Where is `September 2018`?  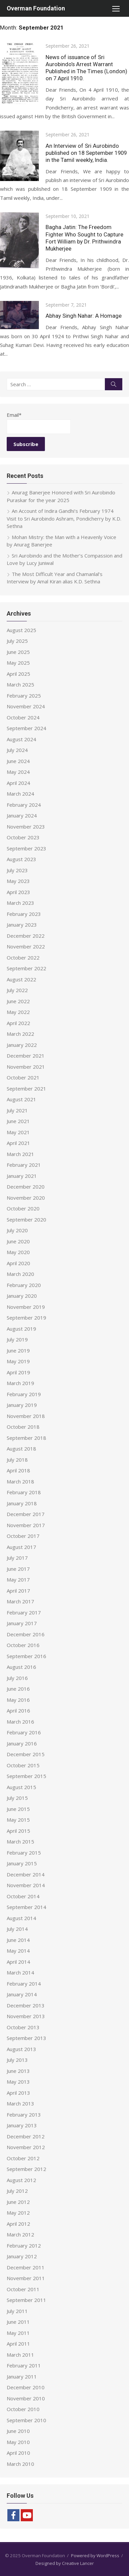 September 2018 is located at coordinates (26, 1437).